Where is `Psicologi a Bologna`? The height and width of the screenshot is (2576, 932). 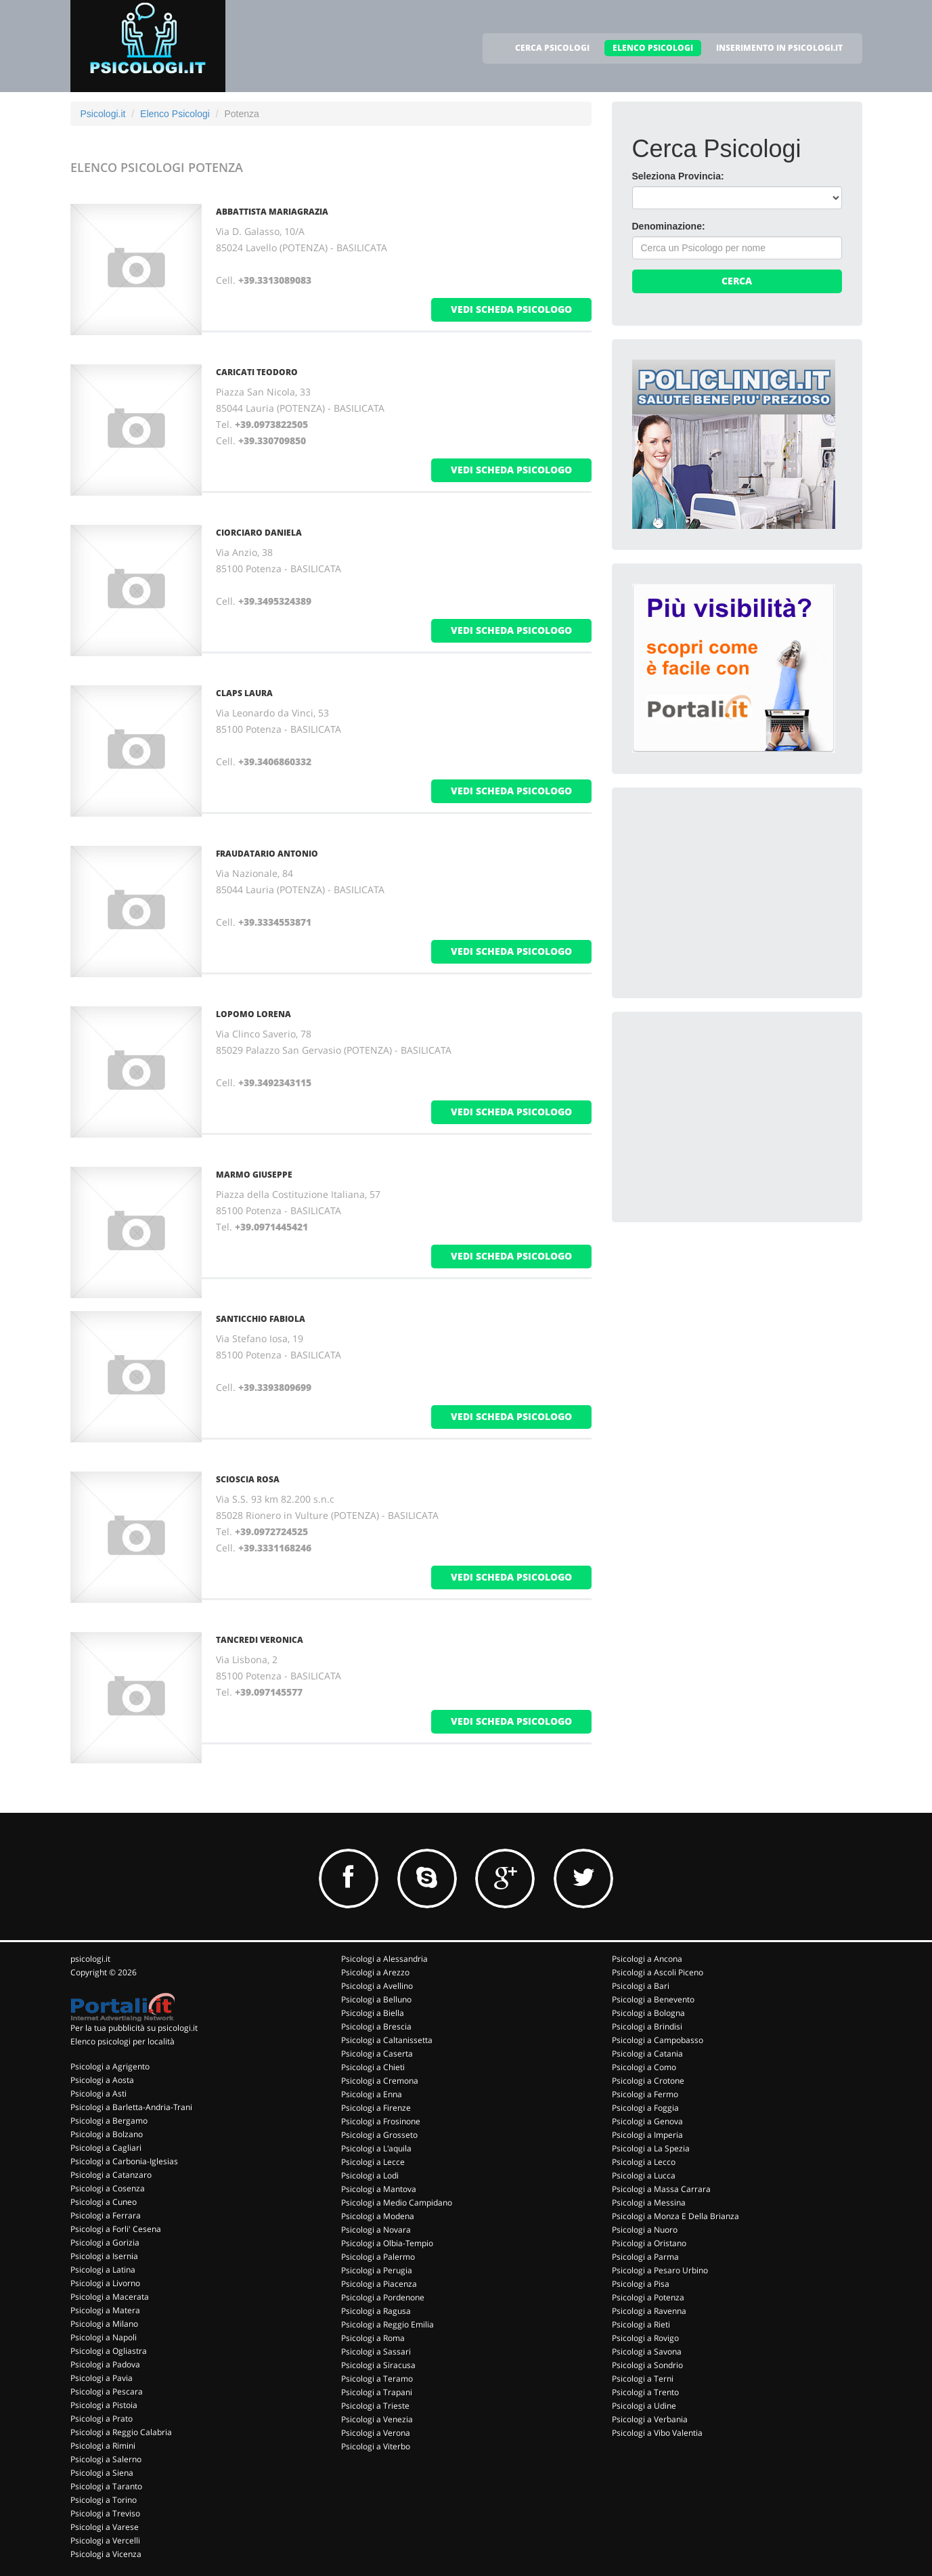
Psicologi a Bologna is located at coordinates (648, 2013).